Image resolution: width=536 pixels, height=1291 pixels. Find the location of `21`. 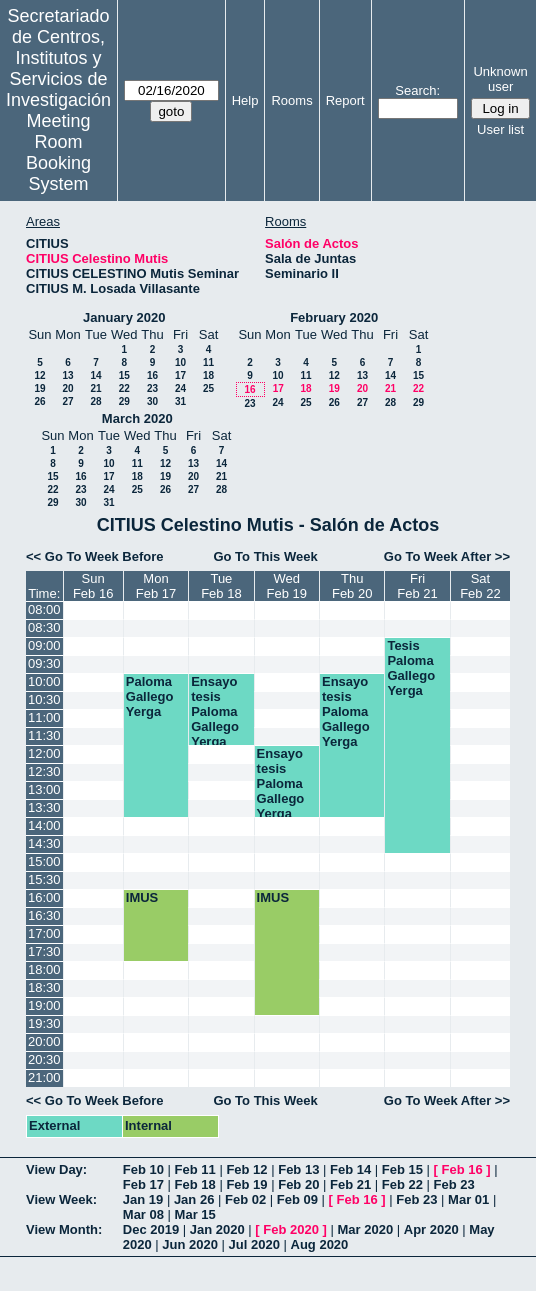

21 is located at coordinates (95, 388).